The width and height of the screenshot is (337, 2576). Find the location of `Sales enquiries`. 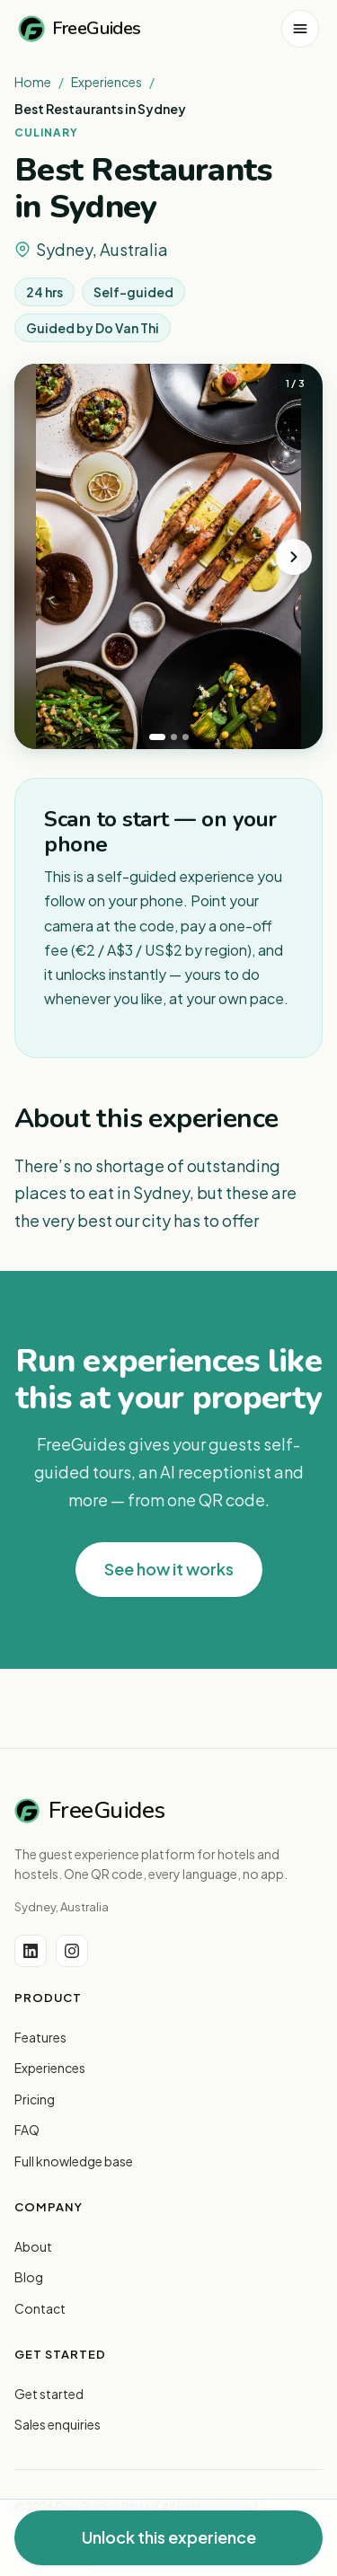

Sales enquiries is located at coordinates (57, 2424).